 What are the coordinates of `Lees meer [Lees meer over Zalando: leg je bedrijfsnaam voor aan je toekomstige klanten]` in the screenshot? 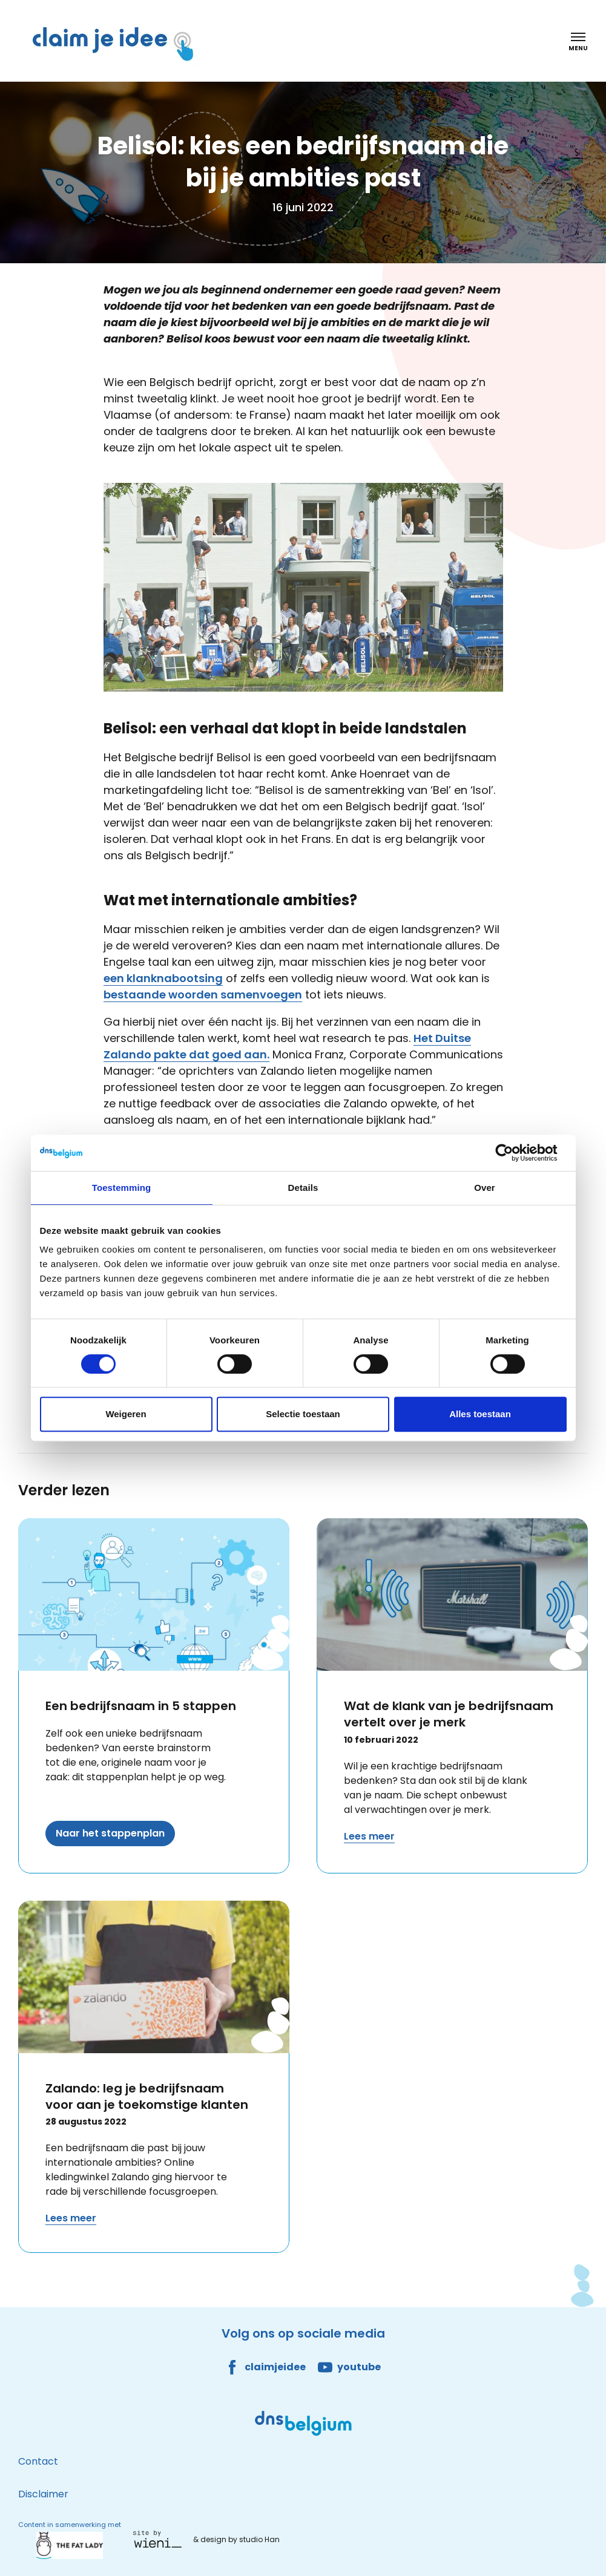 It's located at (70, 2218).